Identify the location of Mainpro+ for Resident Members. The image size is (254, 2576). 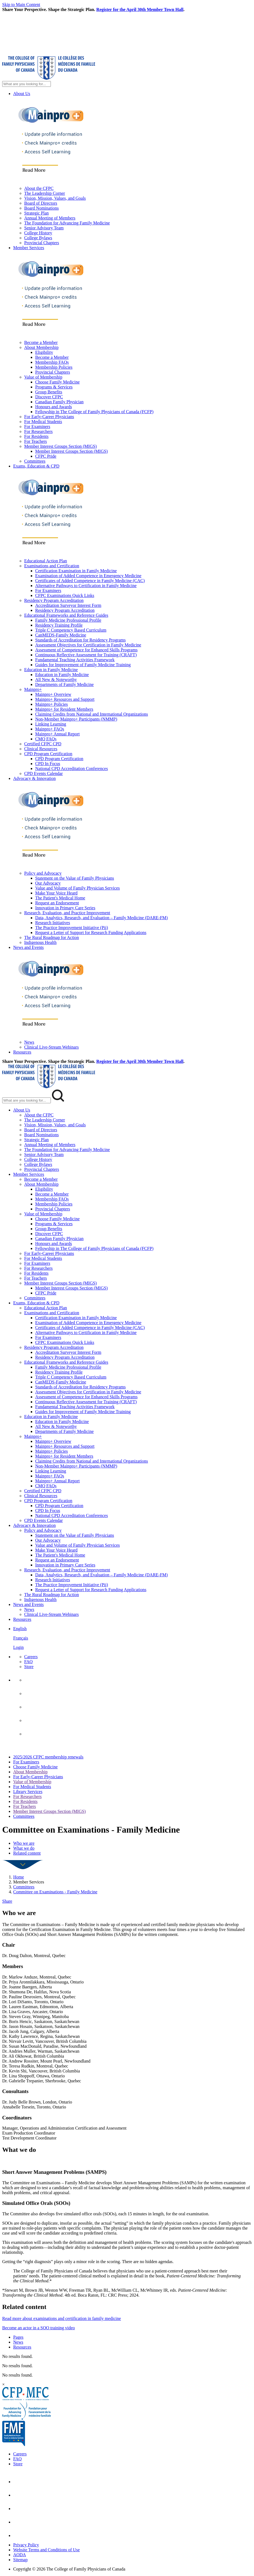
(64, 709).